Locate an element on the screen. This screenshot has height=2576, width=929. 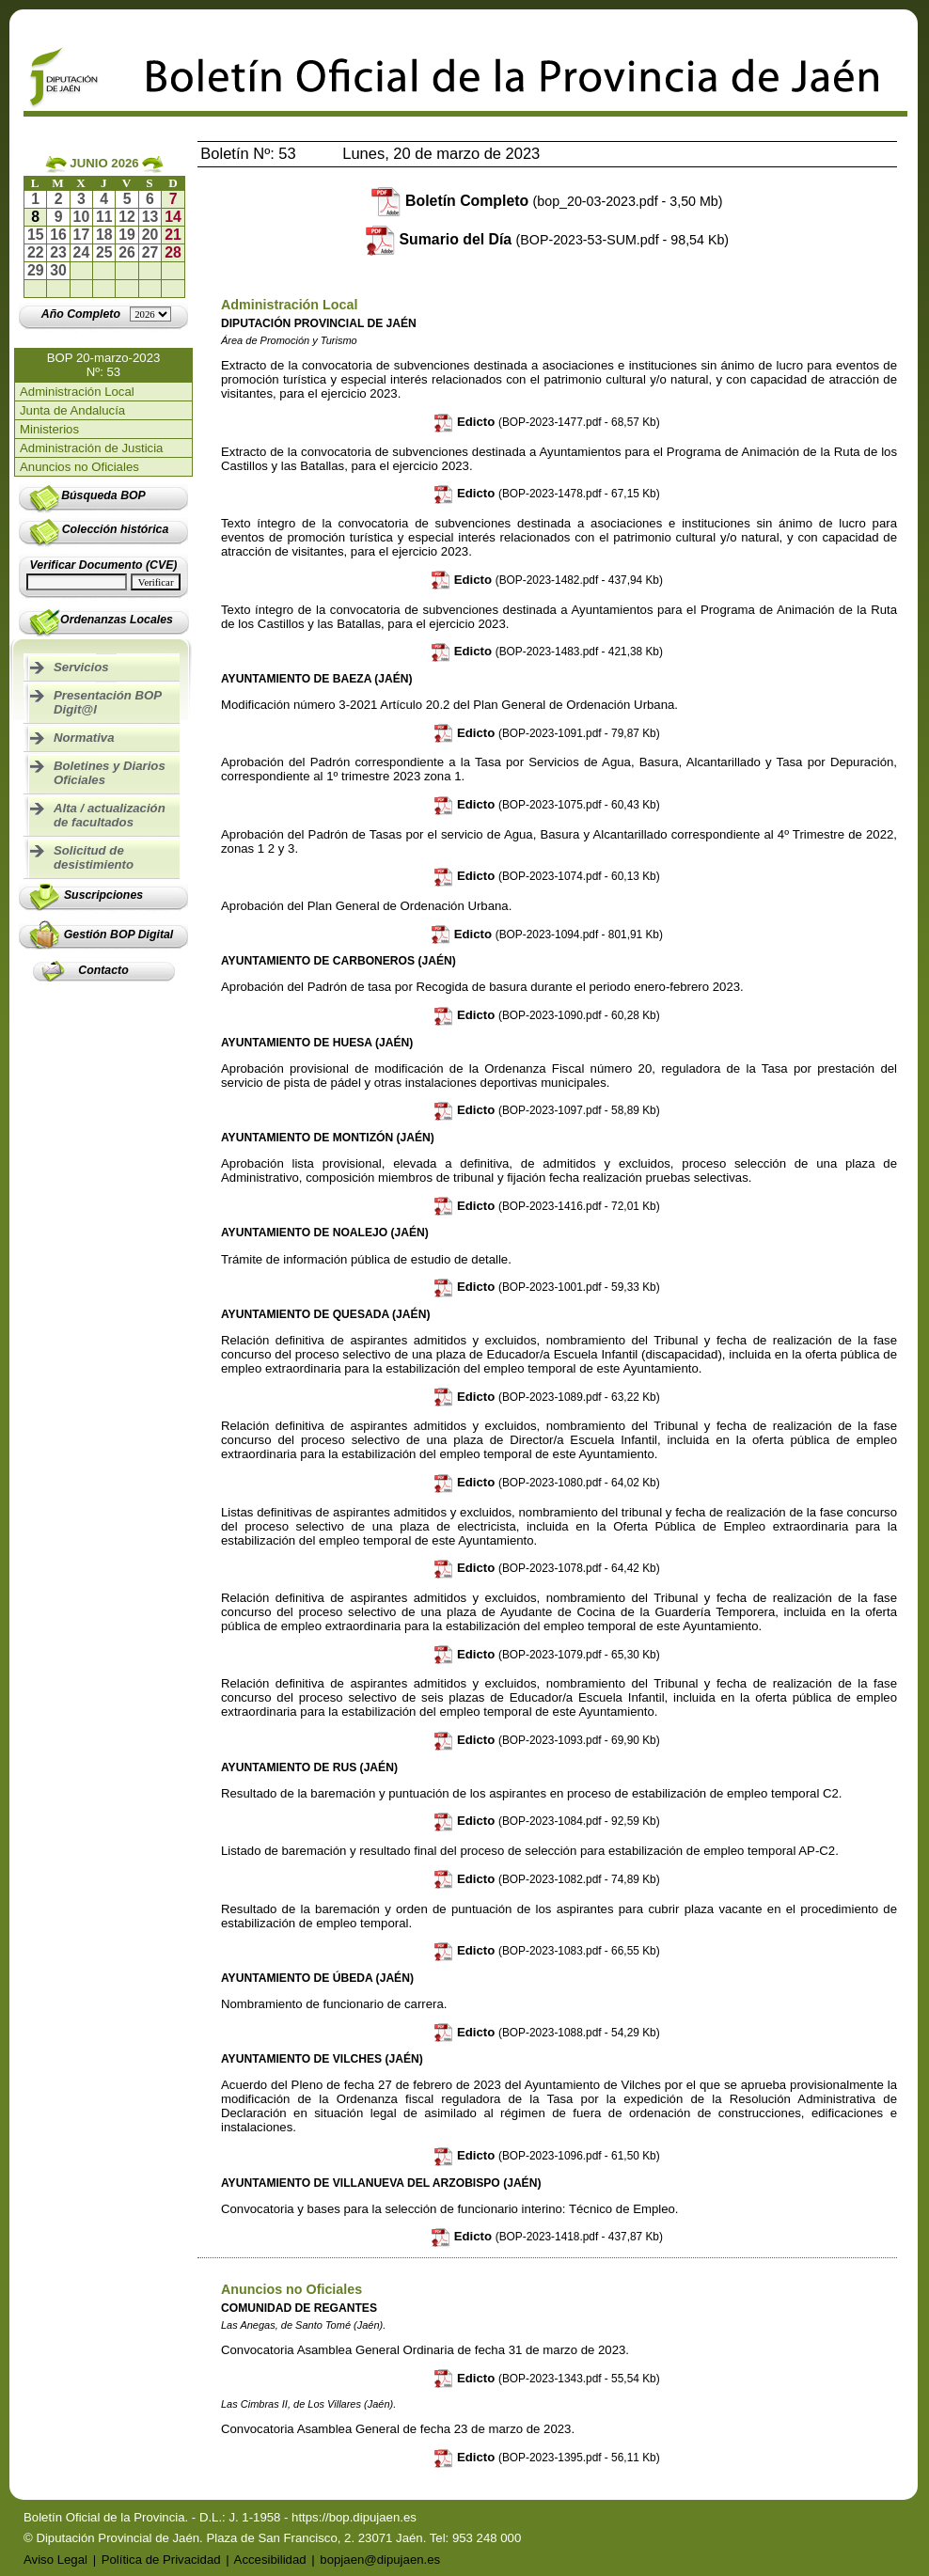
Accesibilidad [Ir a Declaración de Accesibilidad] is located at coordinates (270, 2559).